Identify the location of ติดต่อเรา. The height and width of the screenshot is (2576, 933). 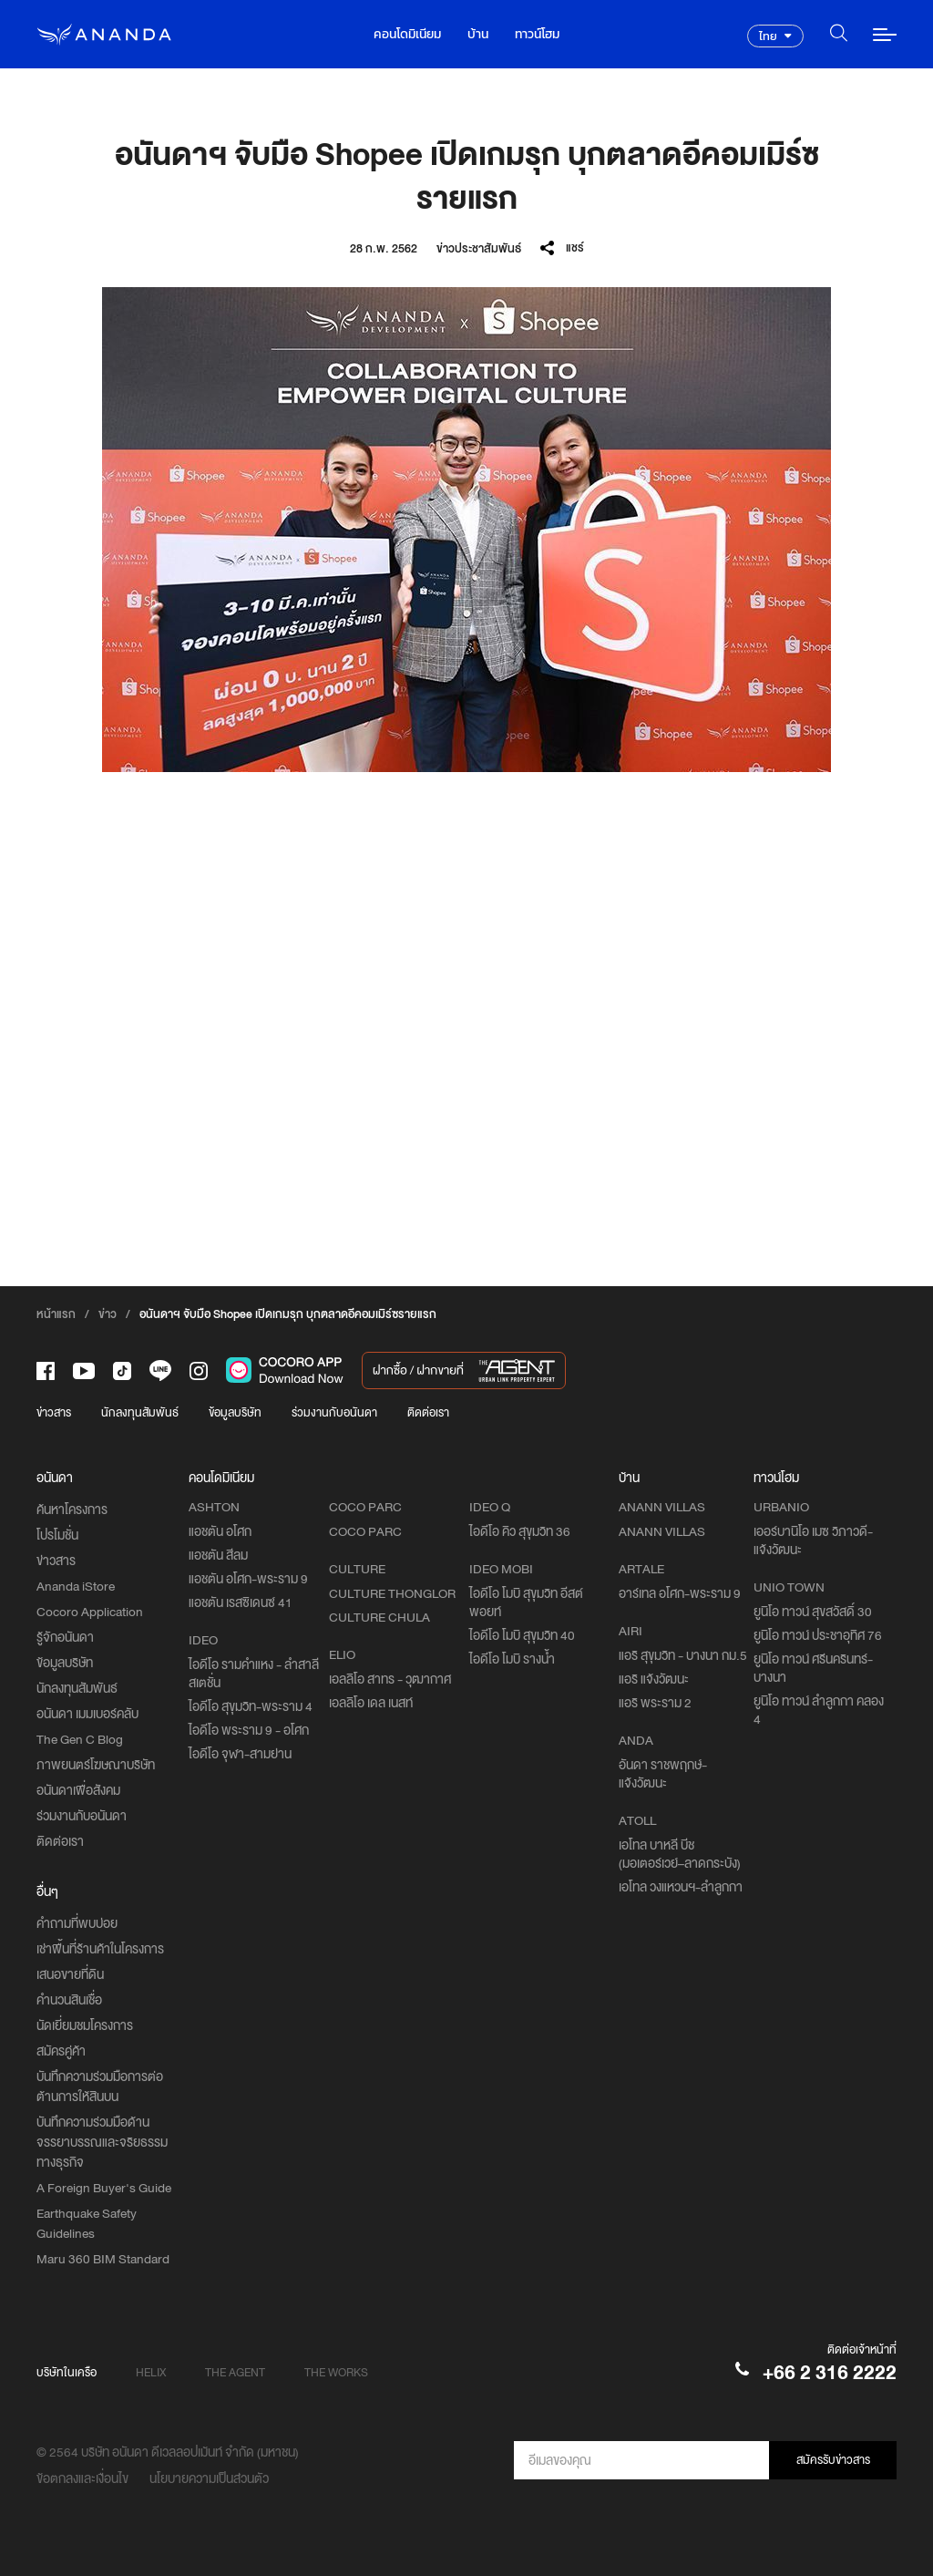
(428, 1412).